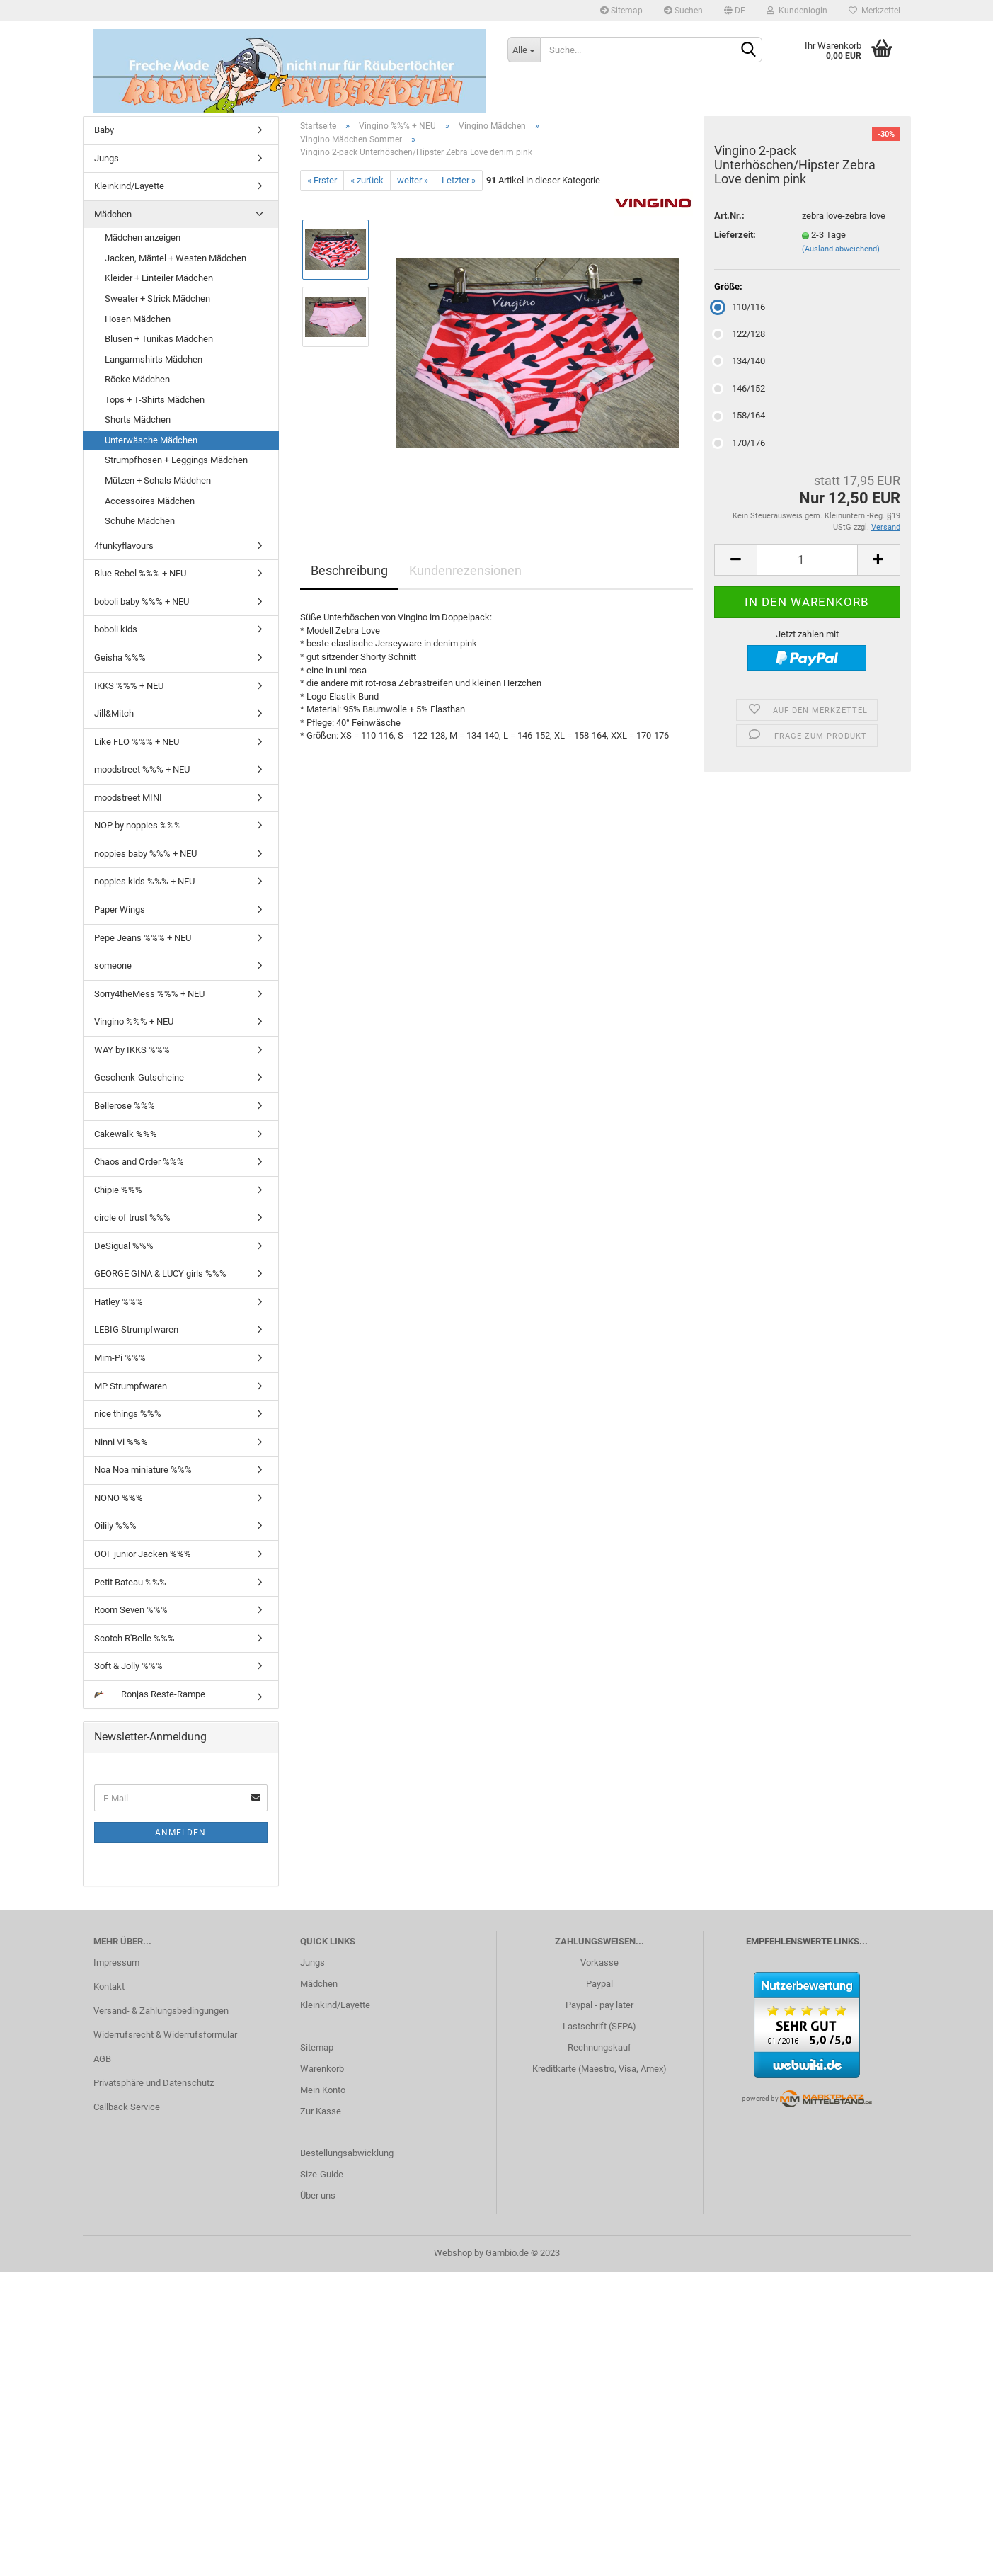  Describe the element at coordinates (125, 1134) in the screenshot. I see `Cakewalk %%%` at that location.